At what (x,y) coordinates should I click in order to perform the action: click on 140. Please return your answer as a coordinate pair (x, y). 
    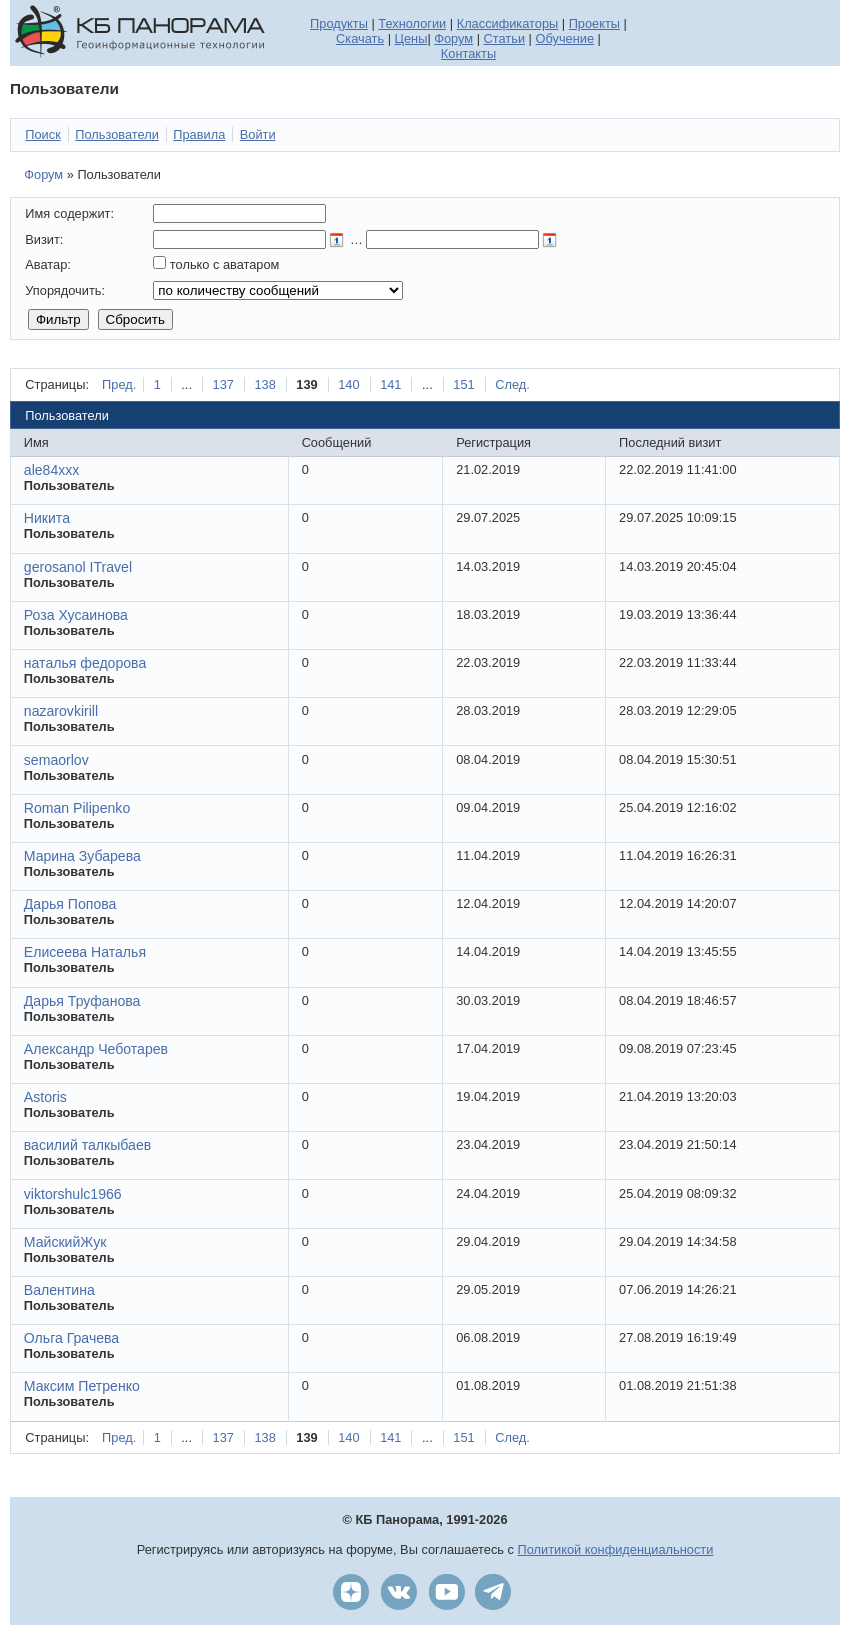
    Looking at the image, I should click on (348, 384).